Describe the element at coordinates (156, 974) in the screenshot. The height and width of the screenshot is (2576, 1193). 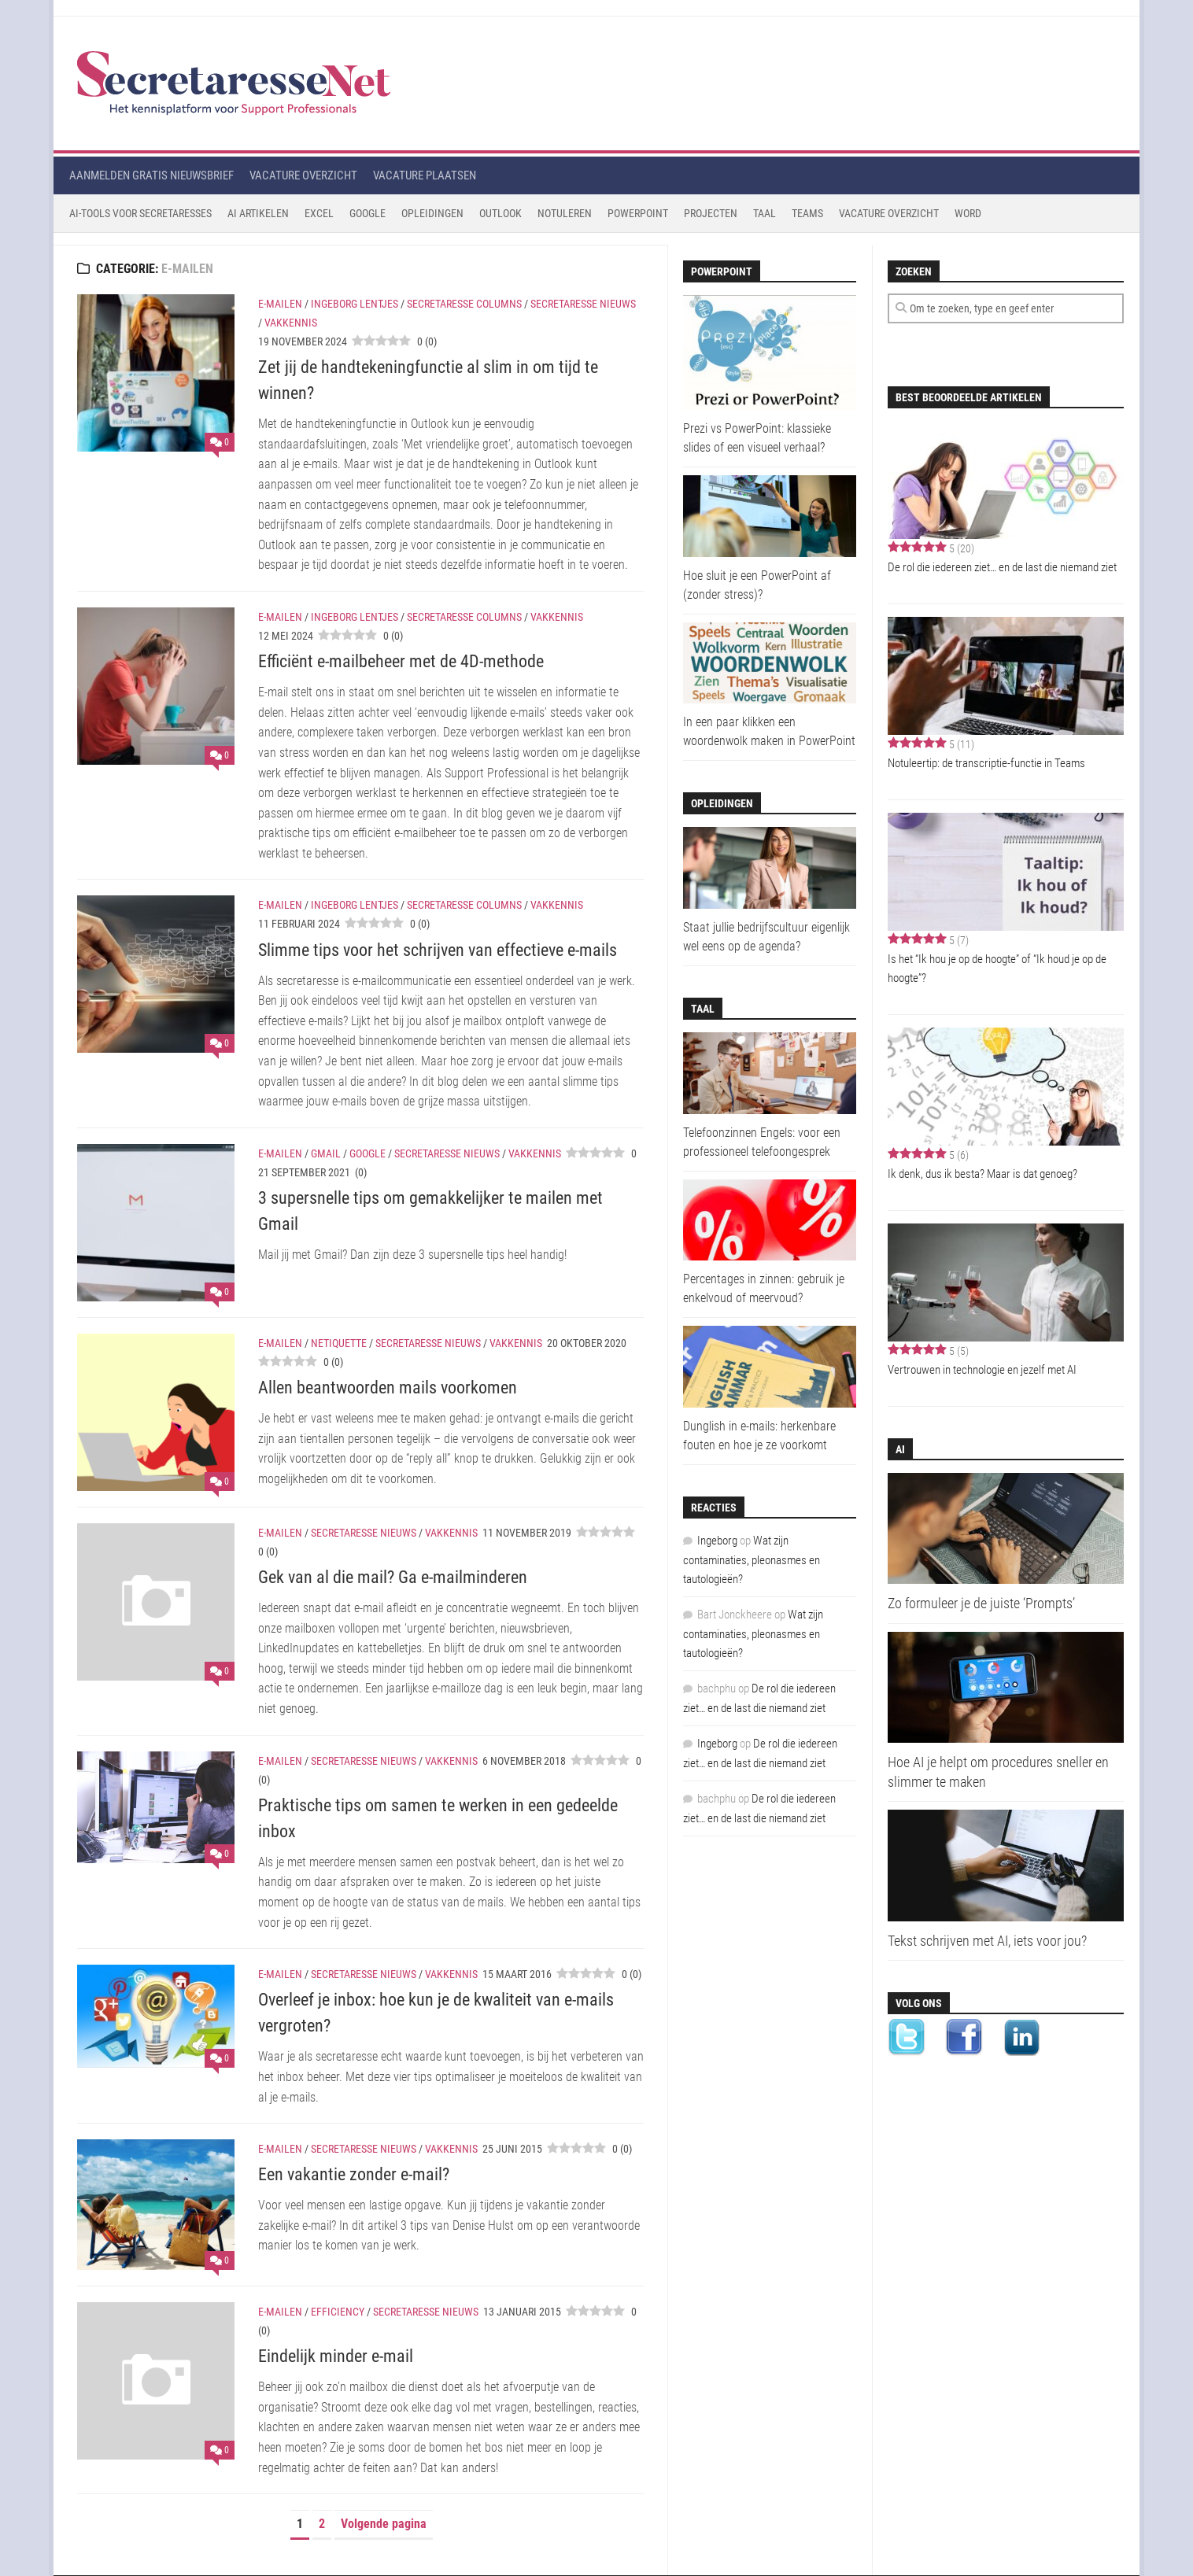
I see `[Slimme tips voor het schrijven van effectieve e-mails]` at that location.